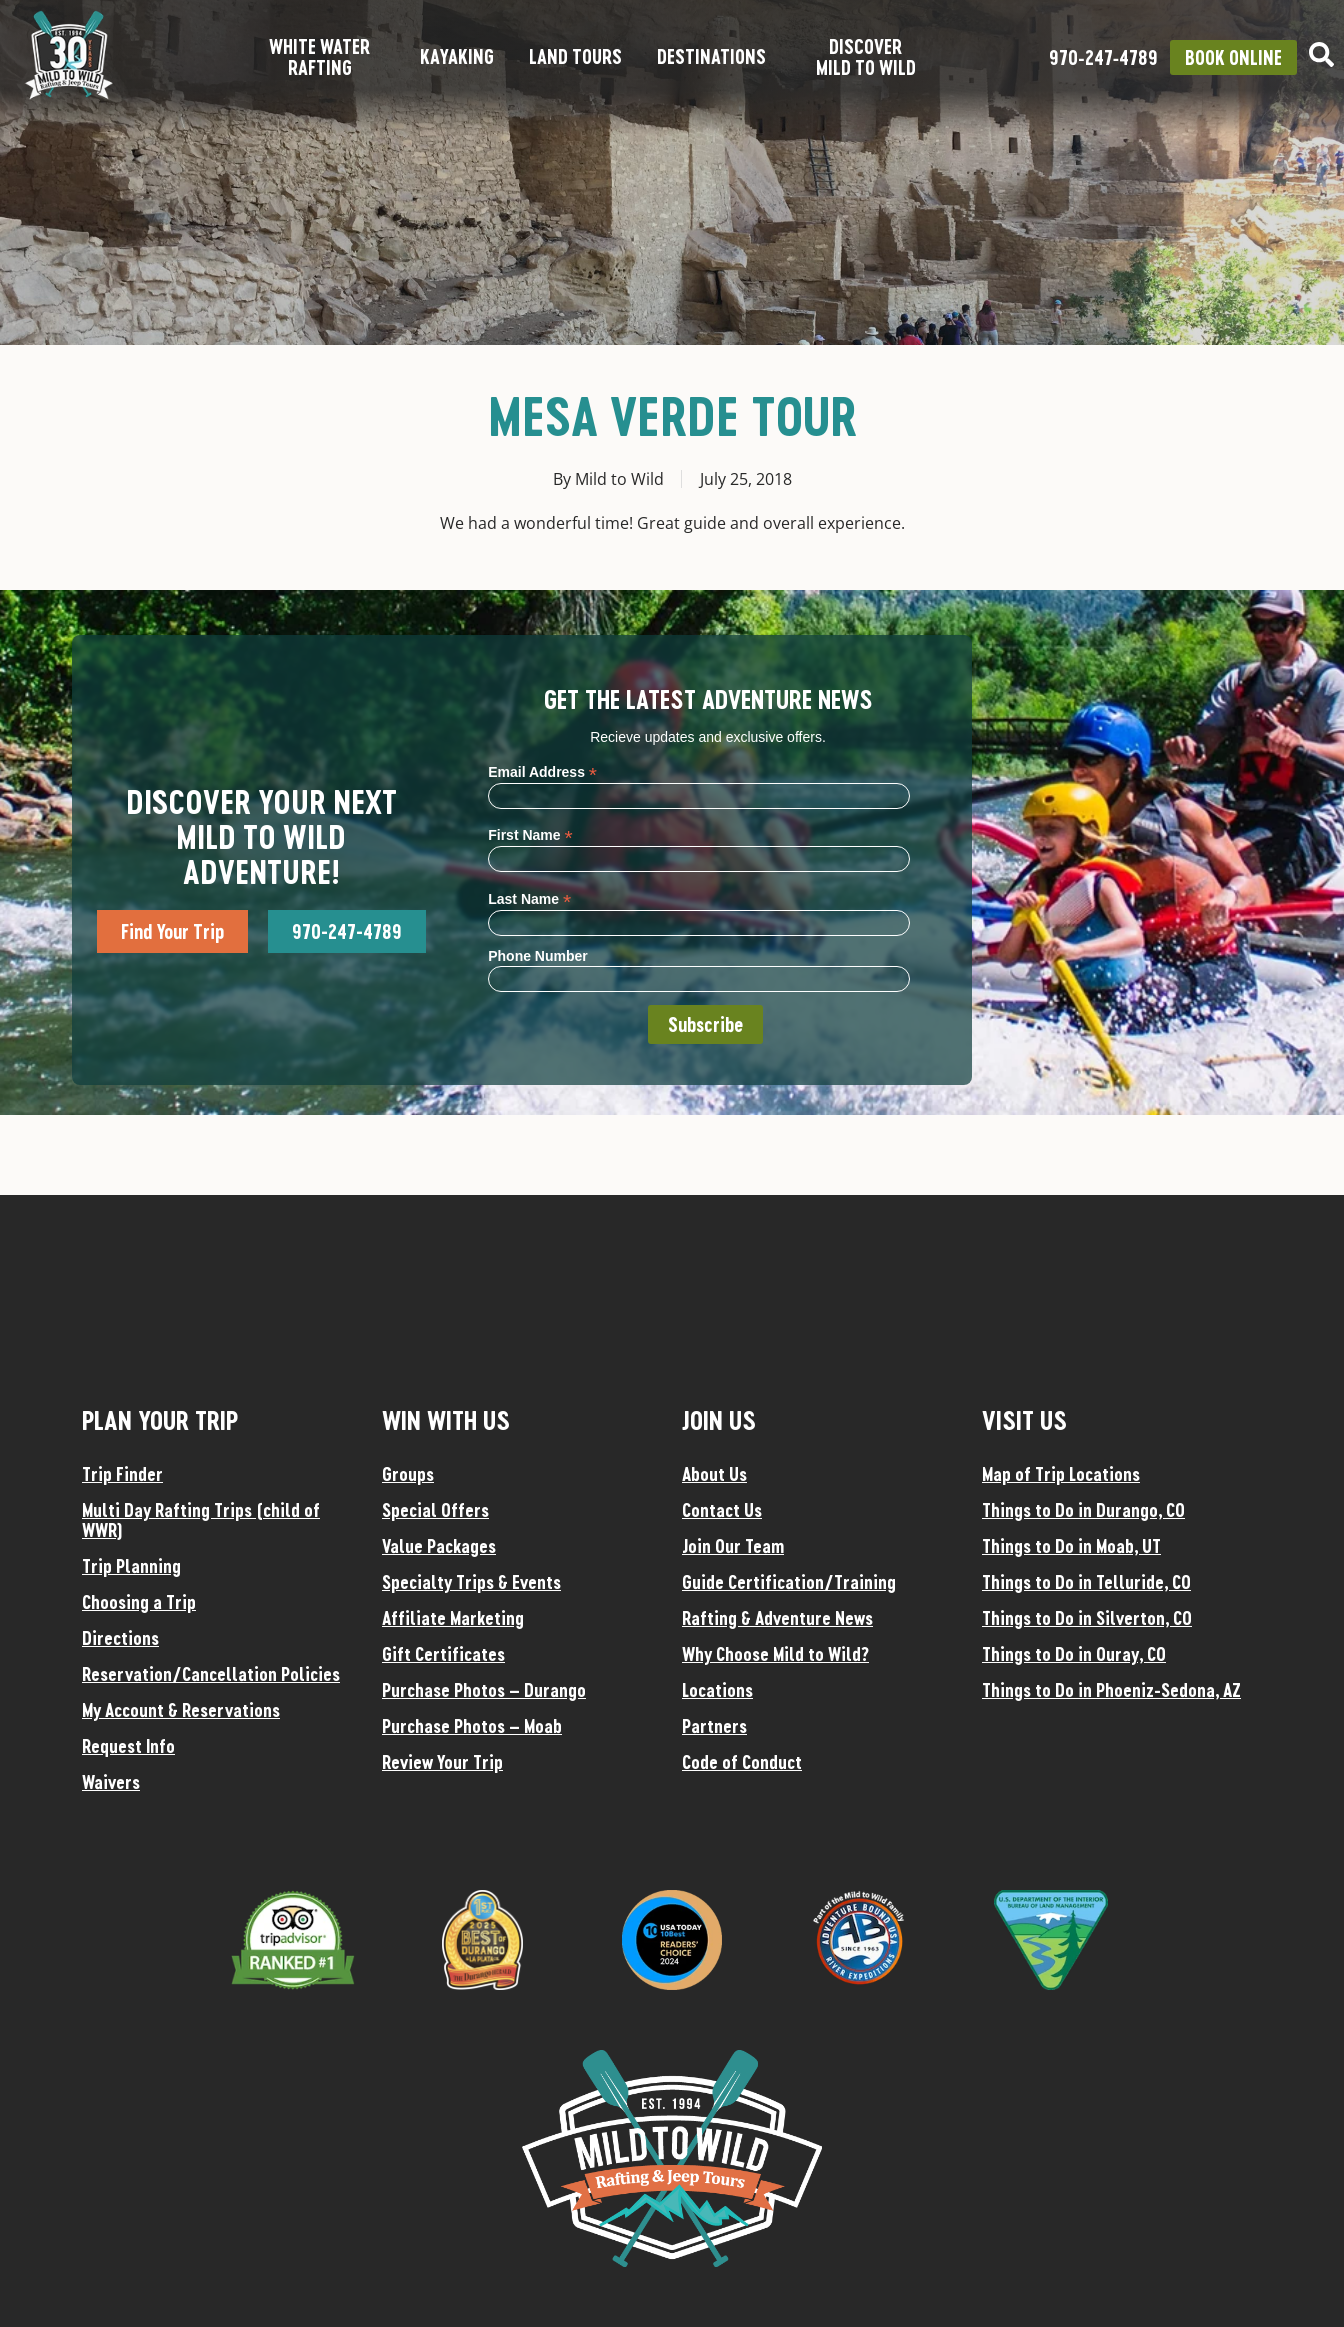 The image size is (1344, 2327). Describe the element at coordinates (408, 1474) in the screenshot. I see `Groups` at that location.